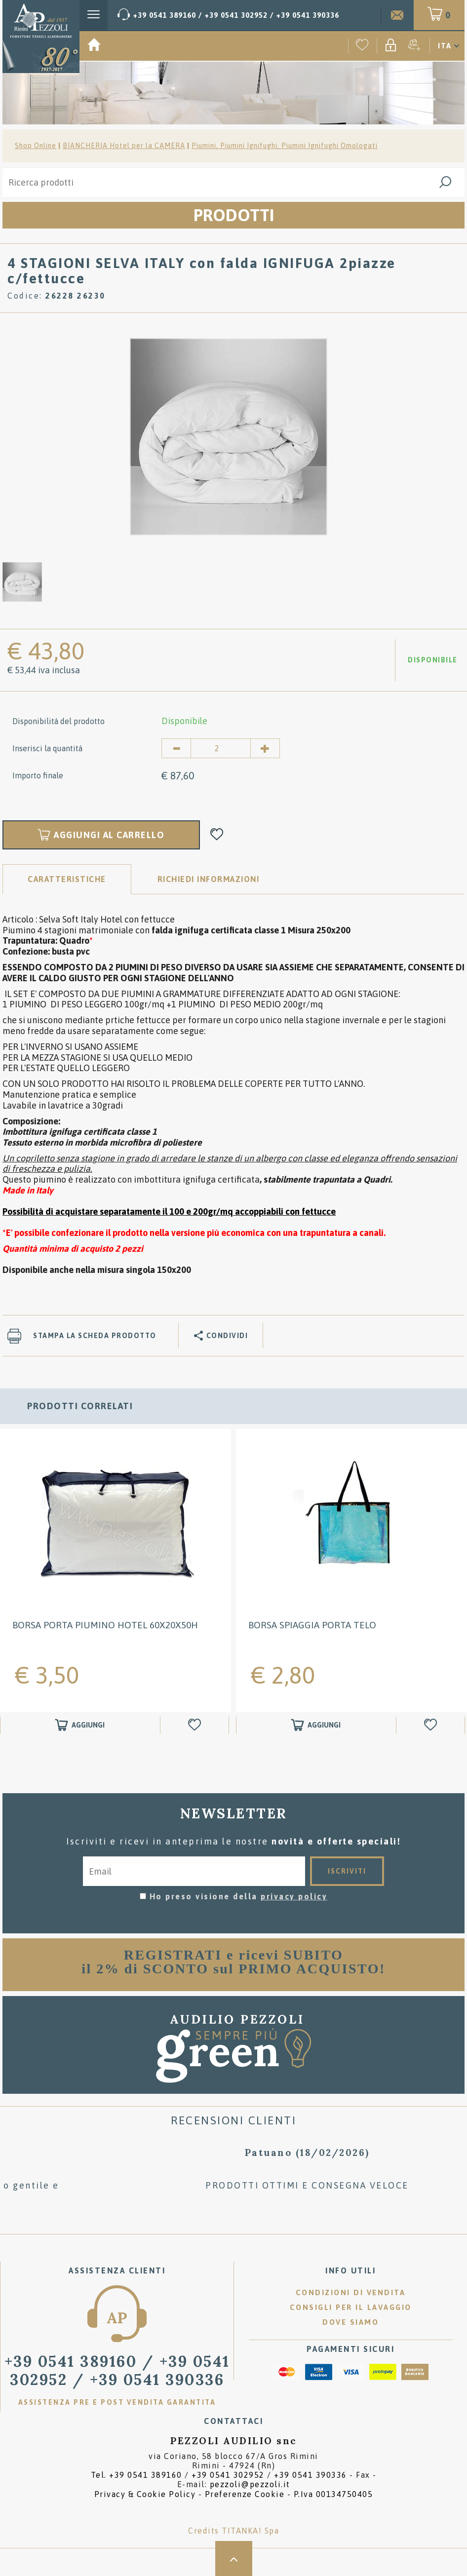 This screenshot has height=2576, width=467. I want to click on [option], so click(228, 436).